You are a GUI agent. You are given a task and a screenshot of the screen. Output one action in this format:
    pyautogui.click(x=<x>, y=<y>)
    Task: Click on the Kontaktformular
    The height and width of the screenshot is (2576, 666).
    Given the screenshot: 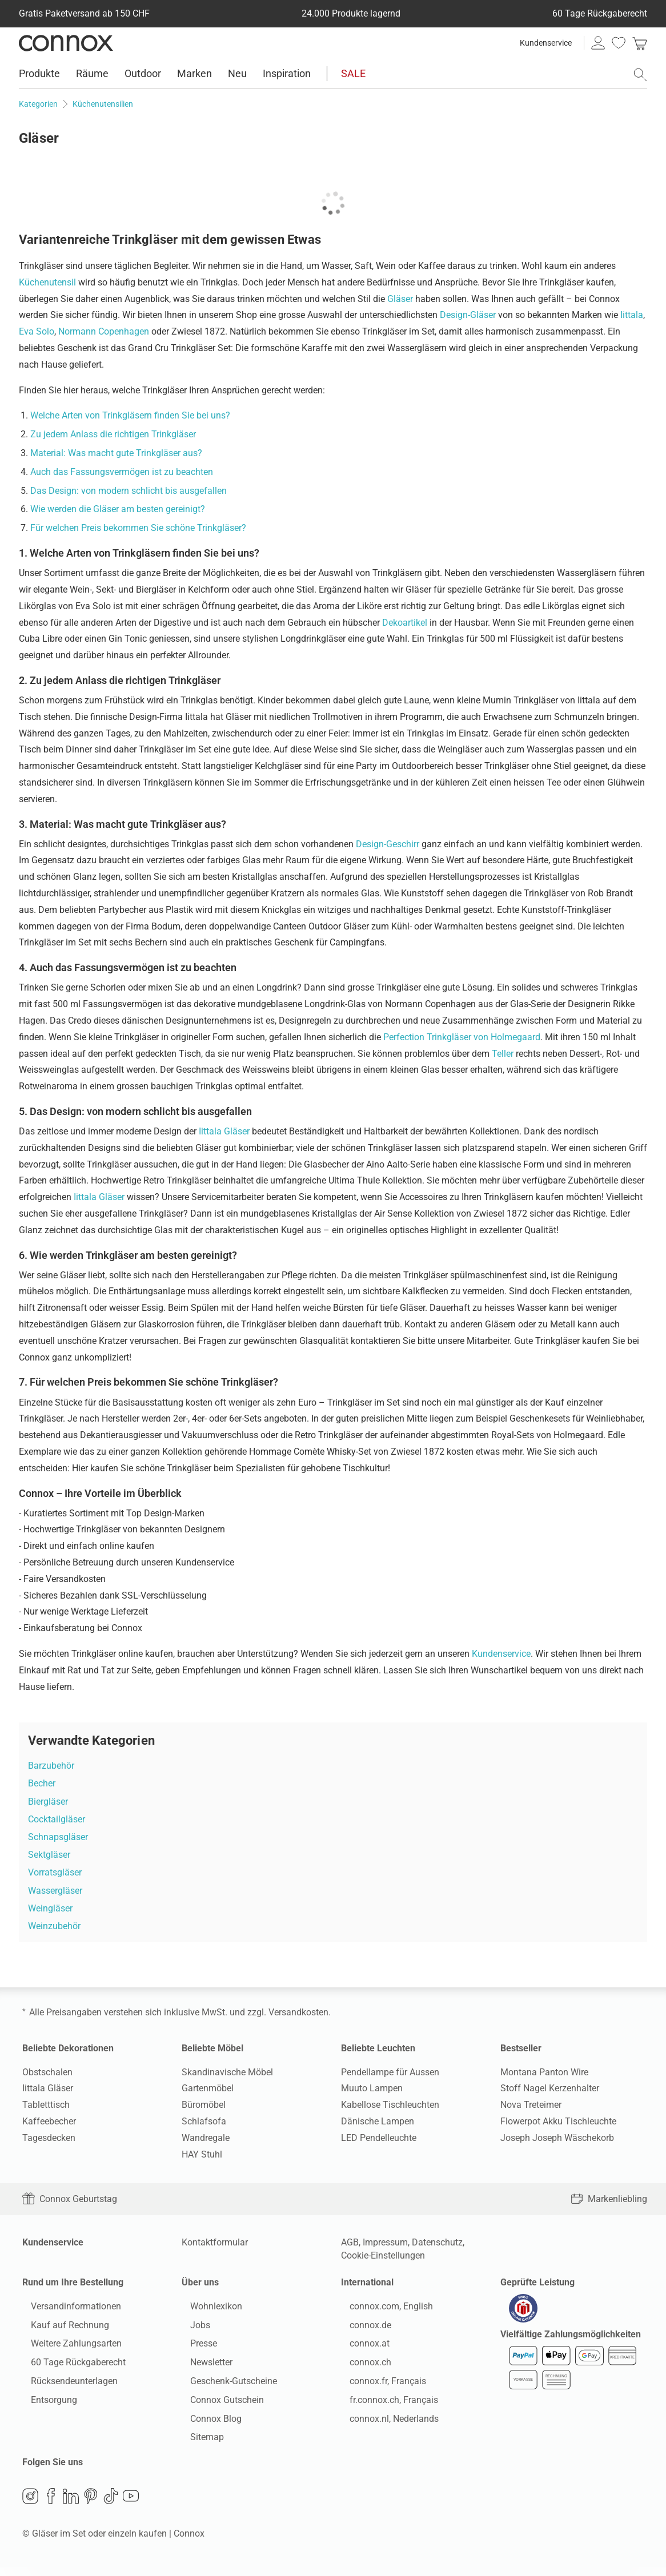 What is the action you would take?
    pyautogui.click(x=215, y=2242)
    